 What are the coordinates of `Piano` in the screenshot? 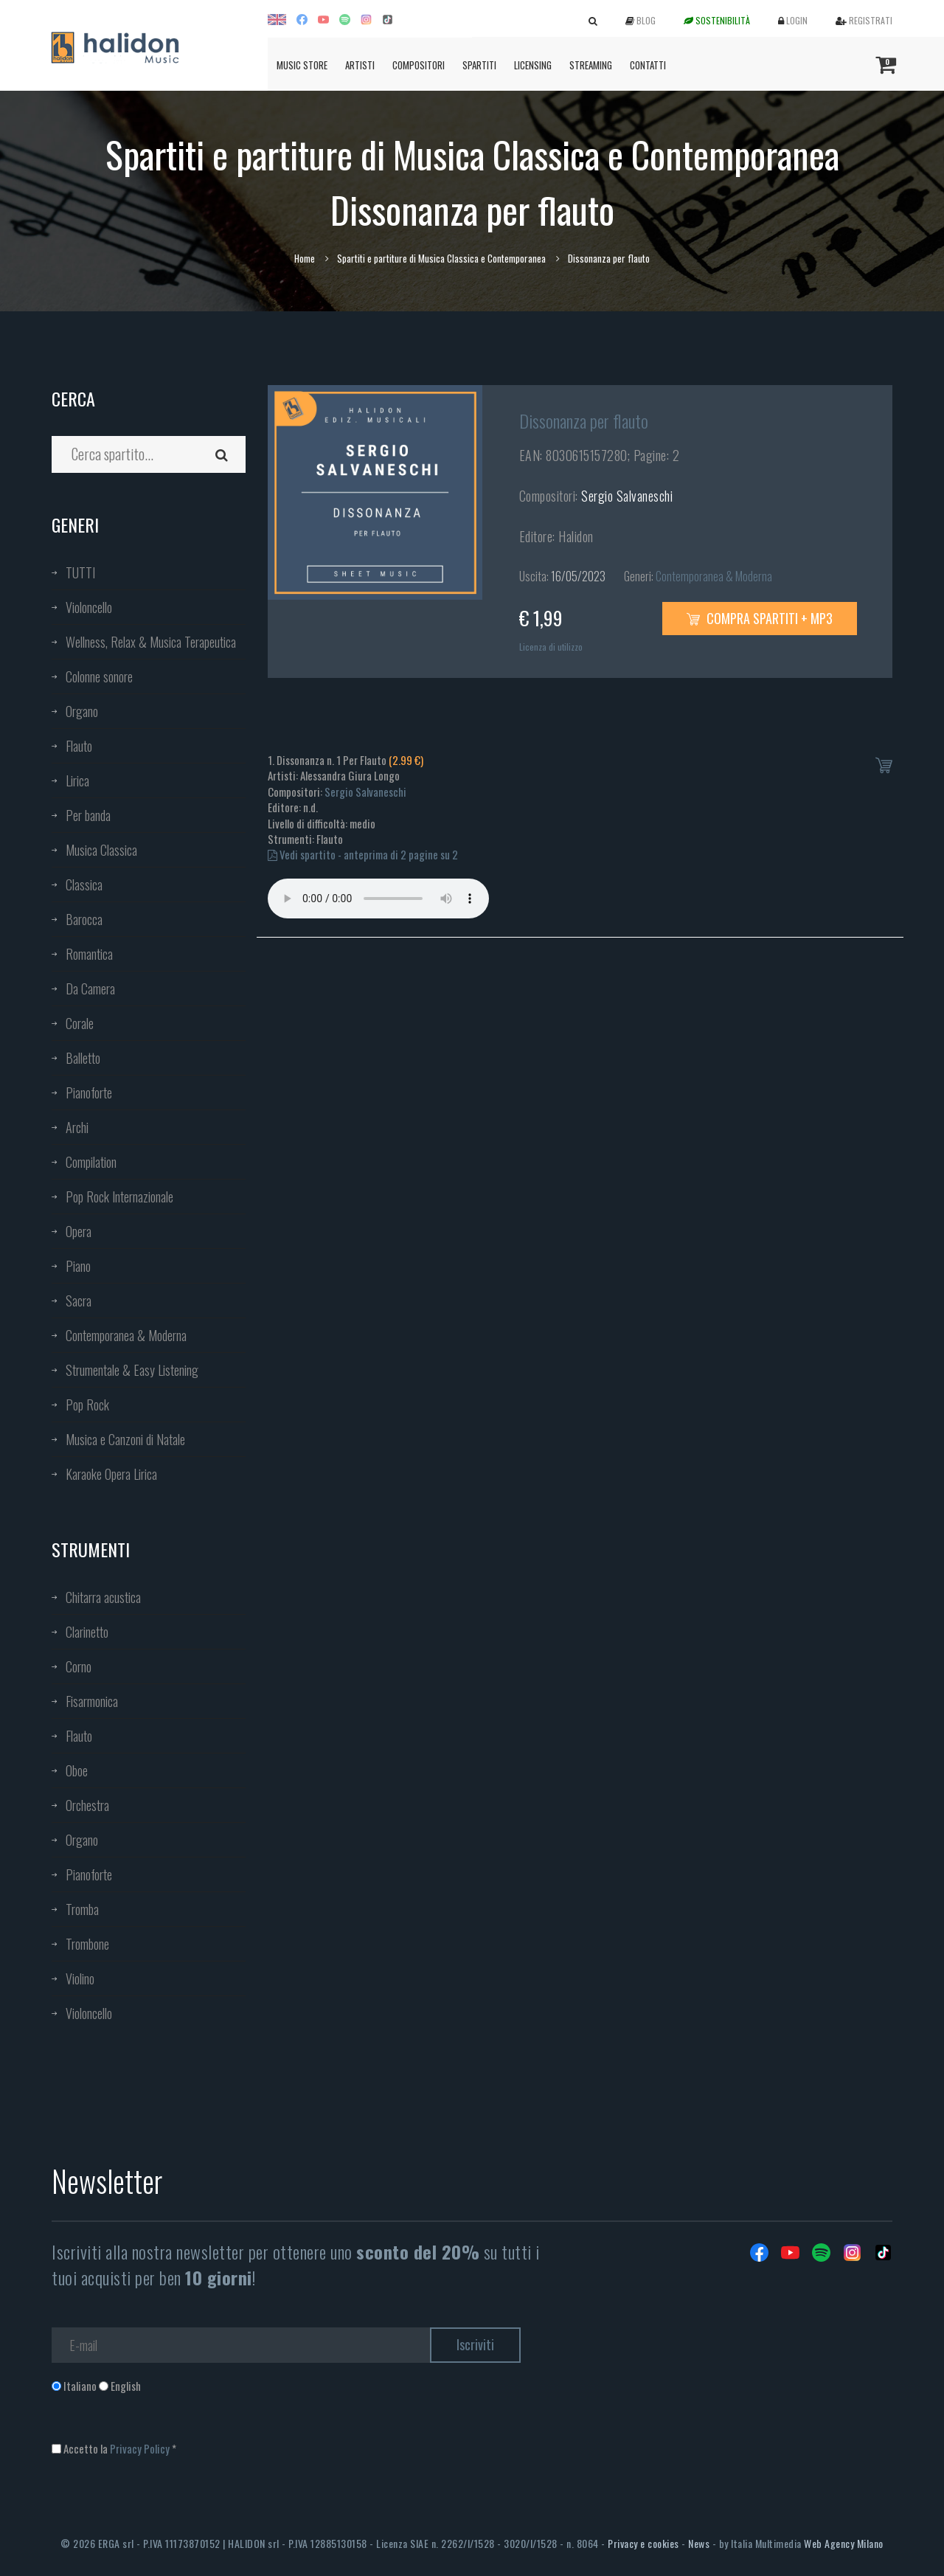 It's located at (78, 1265).